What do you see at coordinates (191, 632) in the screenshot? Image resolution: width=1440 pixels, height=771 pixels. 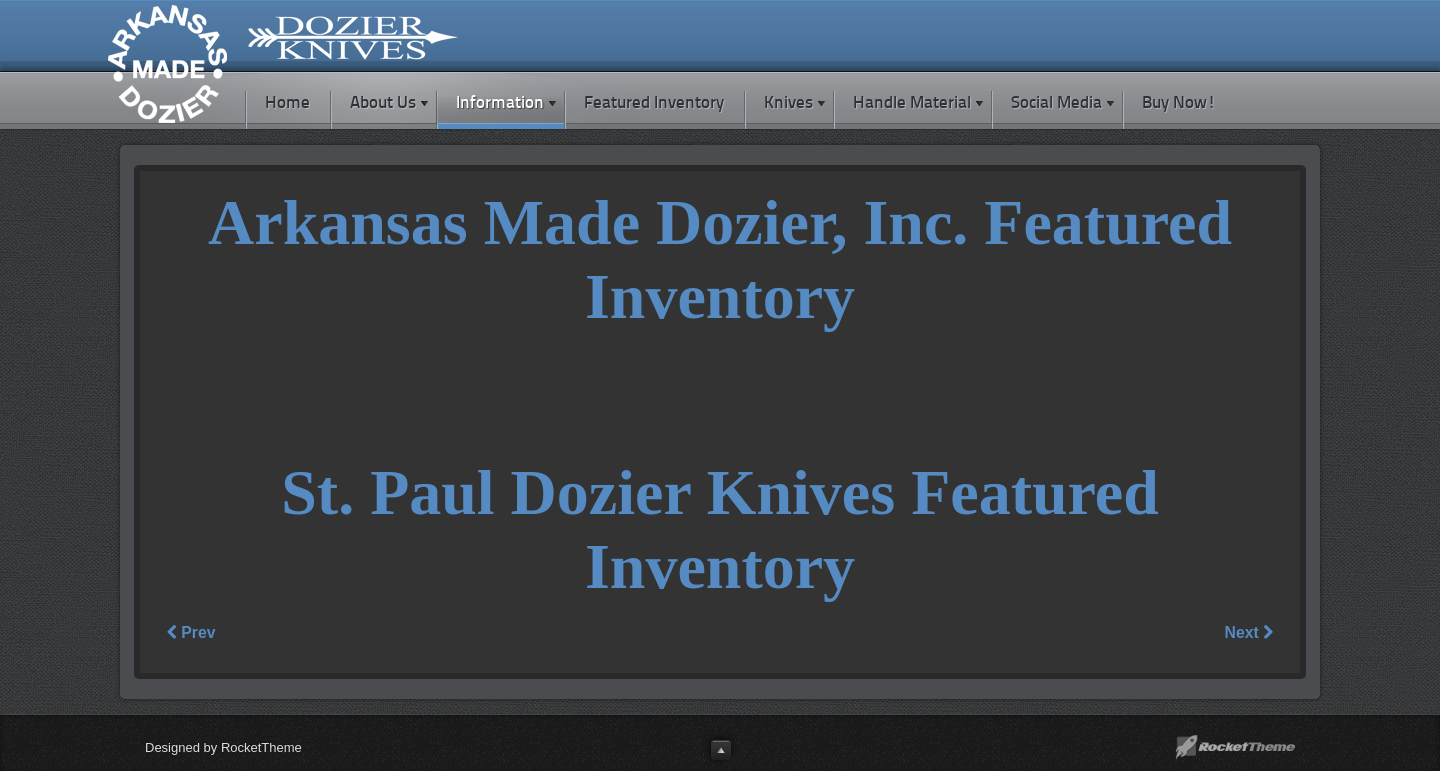 I see `Prev` at bounding box center [191, 632].